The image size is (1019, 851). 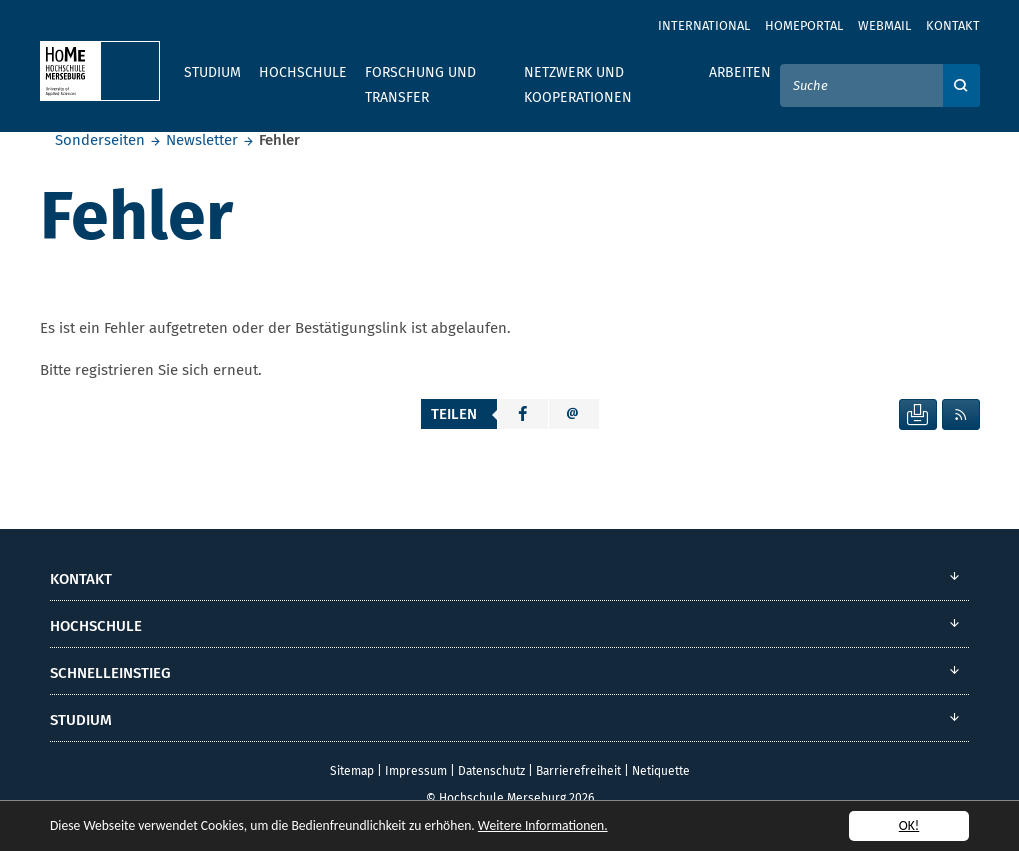 I want to click on International, so click(x=704, y=25).